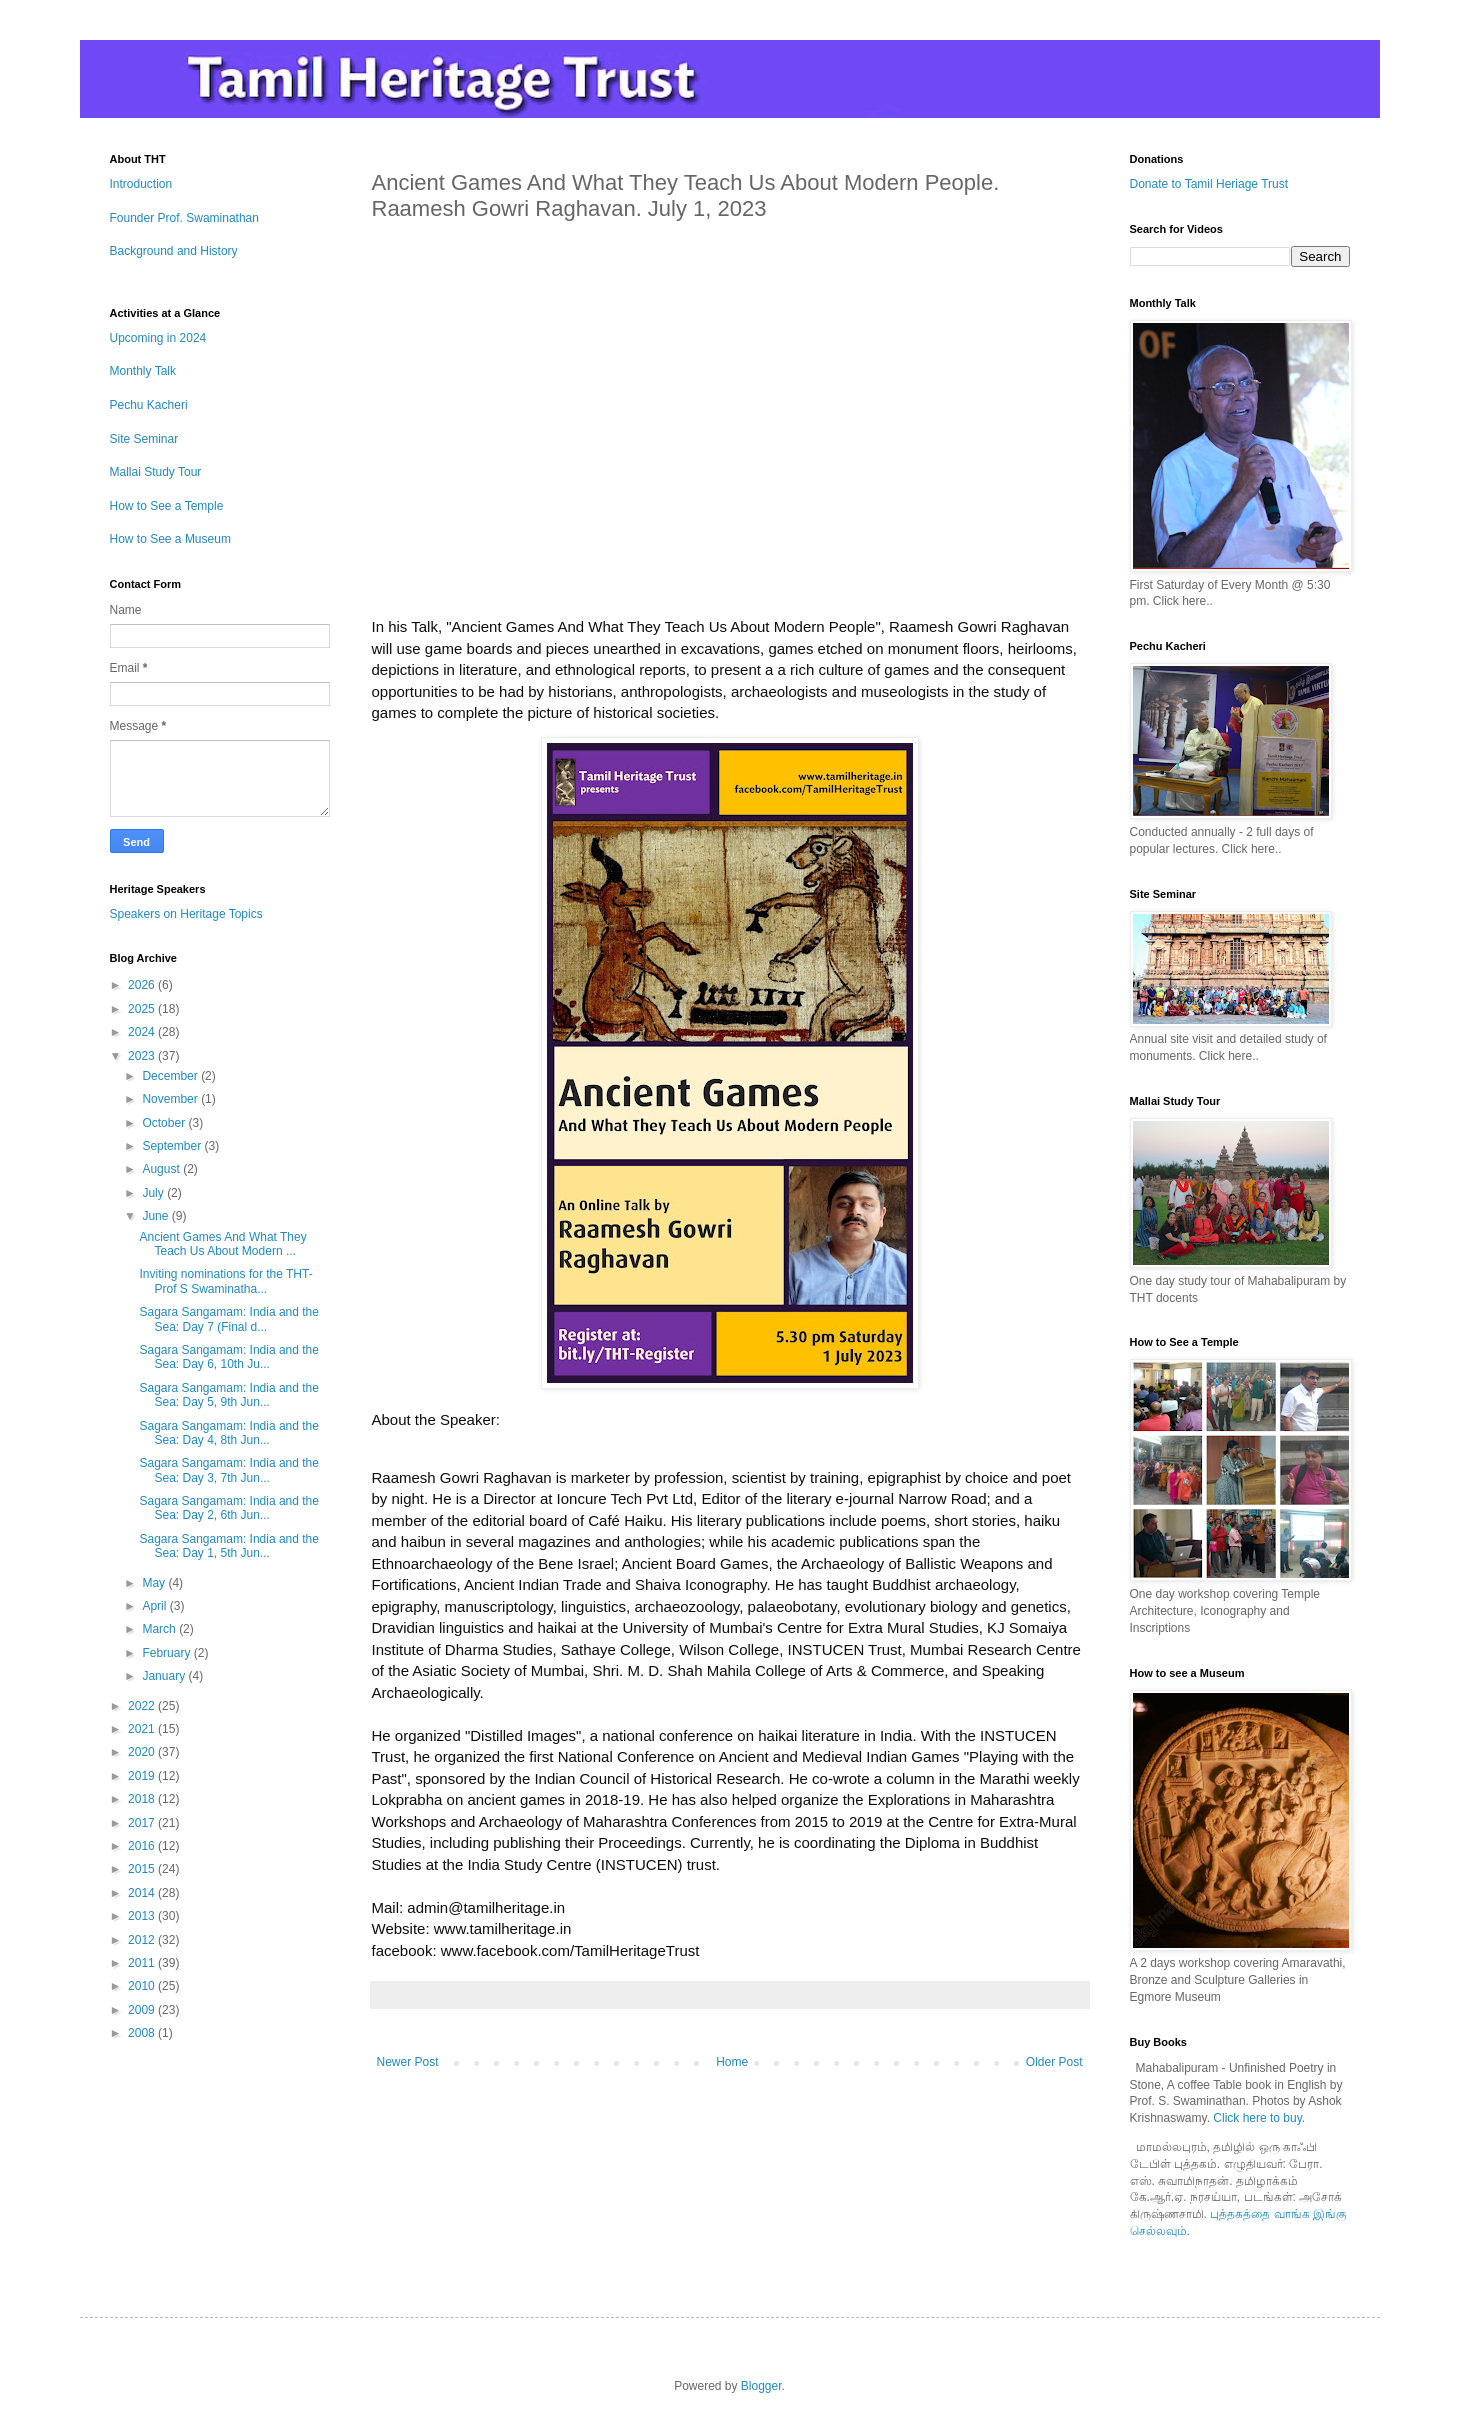 The height and width of the screenshot is (2434, 1459). Describe the element at coordinates (184, 218) in the screenshot. I see `Founder Prof. Swaminathan` at that location.